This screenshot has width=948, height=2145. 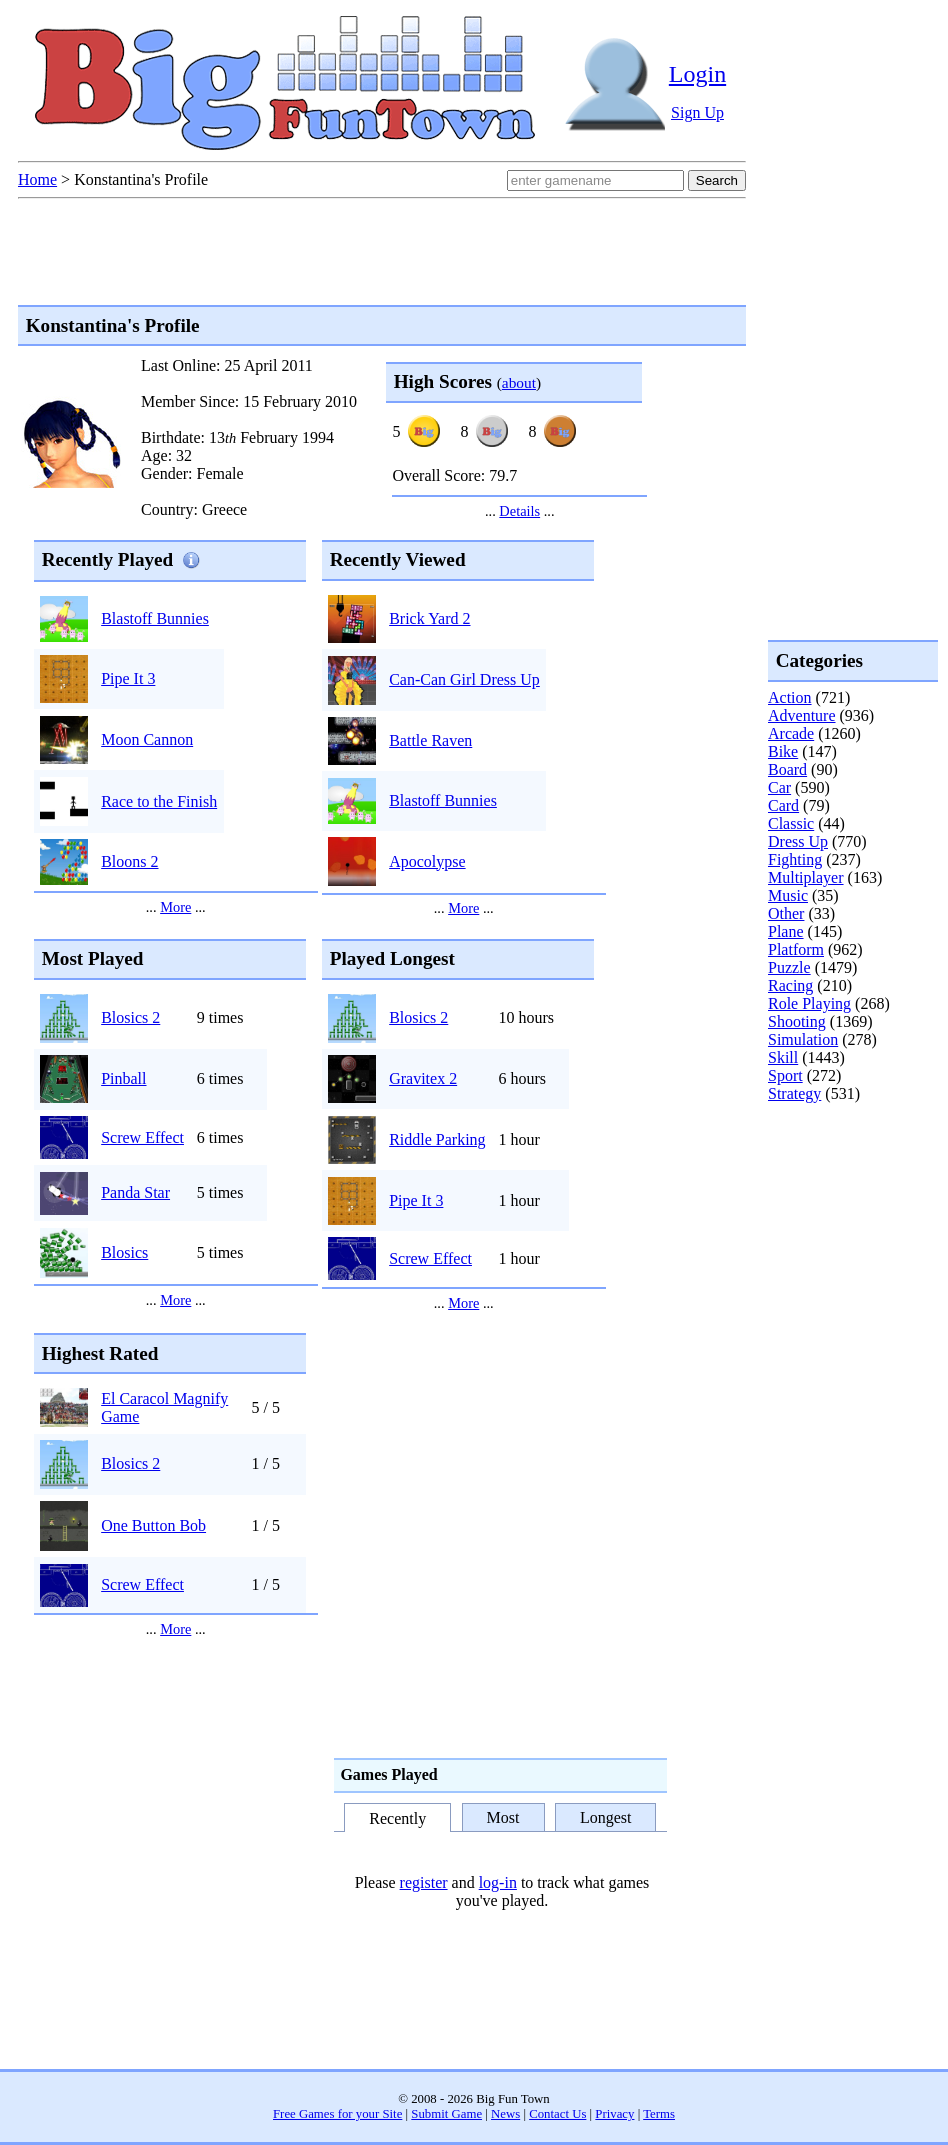 I want to click on Adventure, so click(x=802, y=715).